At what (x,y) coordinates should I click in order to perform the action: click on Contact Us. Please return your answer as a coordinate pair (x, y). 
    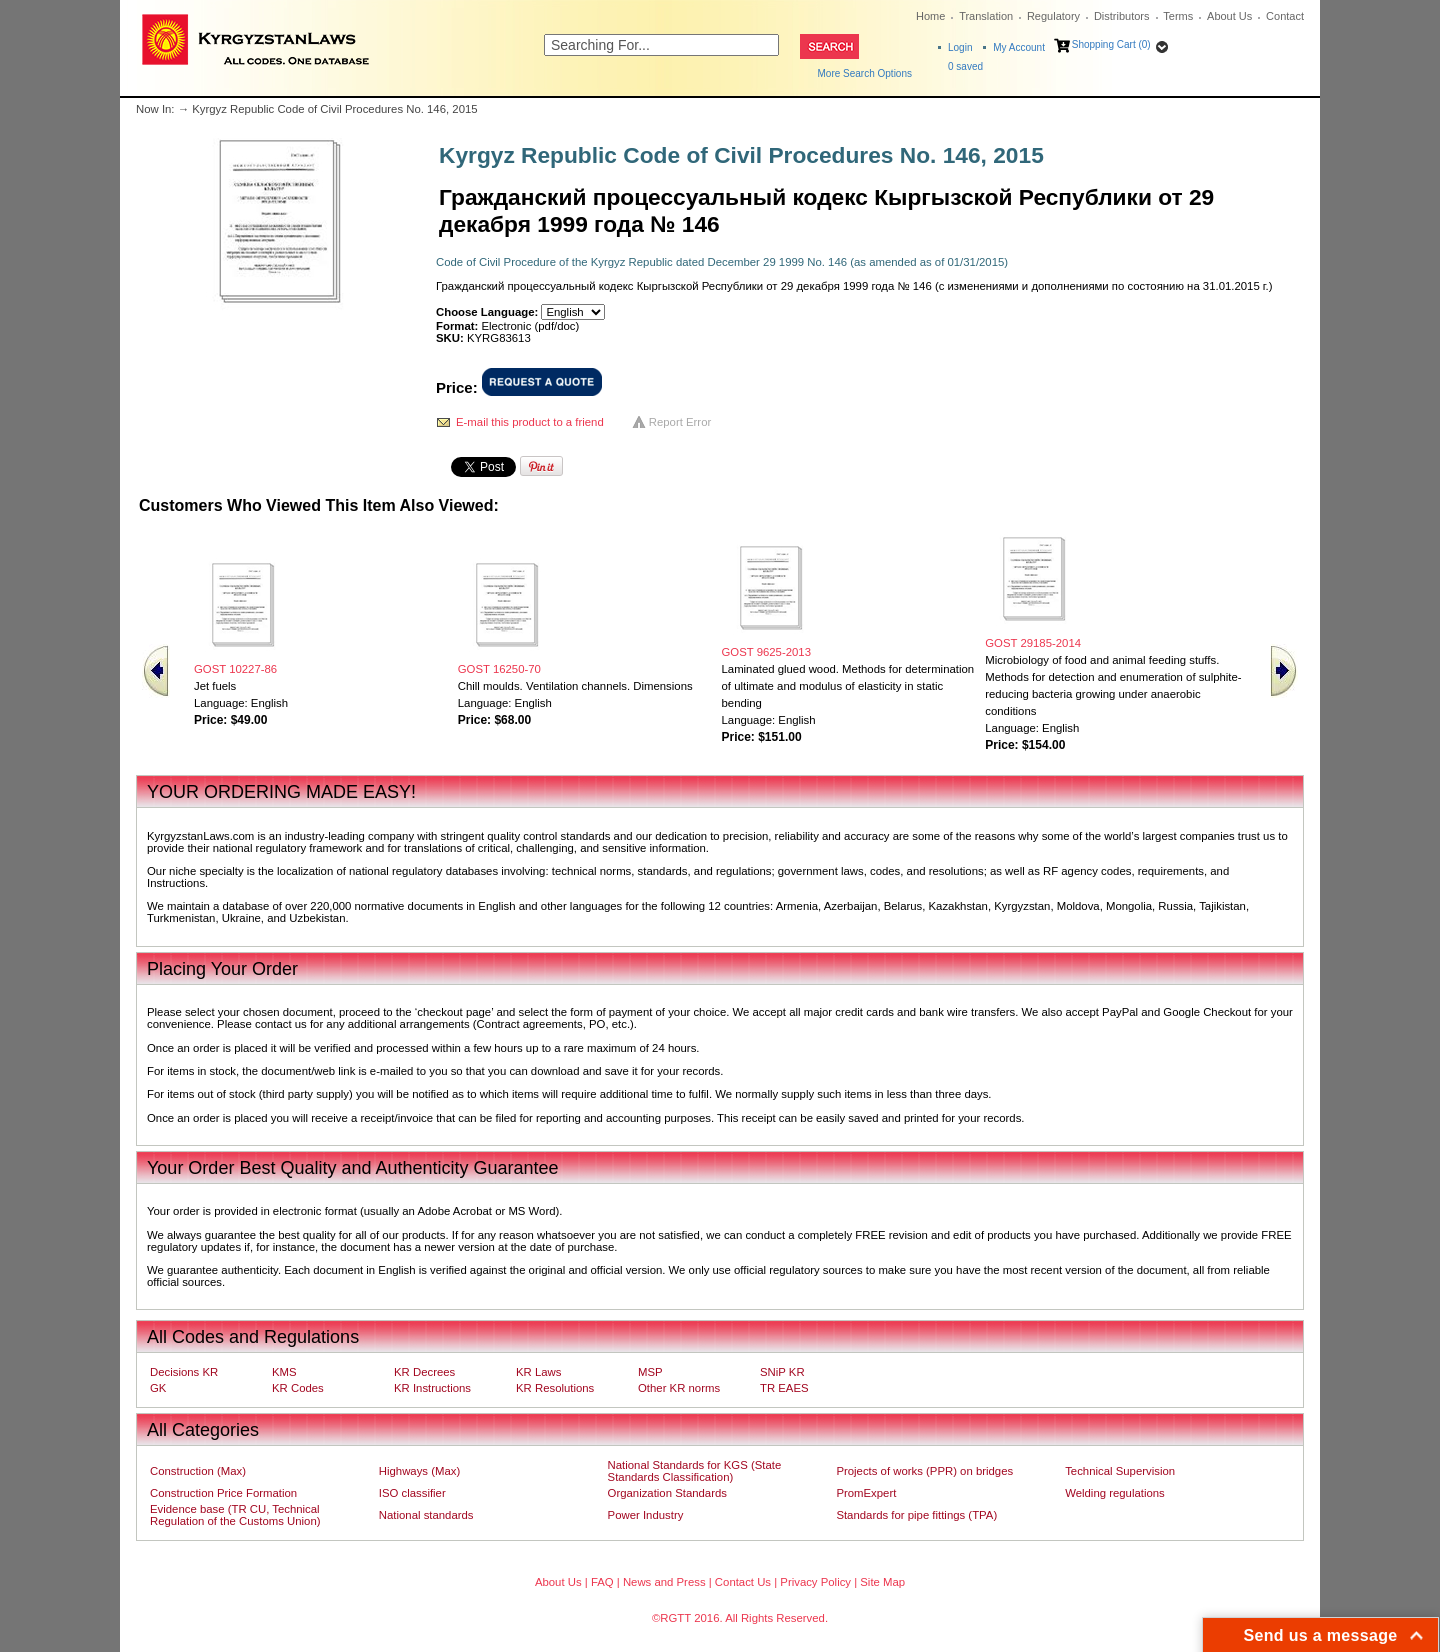
    Looking at the image, I should click on (743, 1582).